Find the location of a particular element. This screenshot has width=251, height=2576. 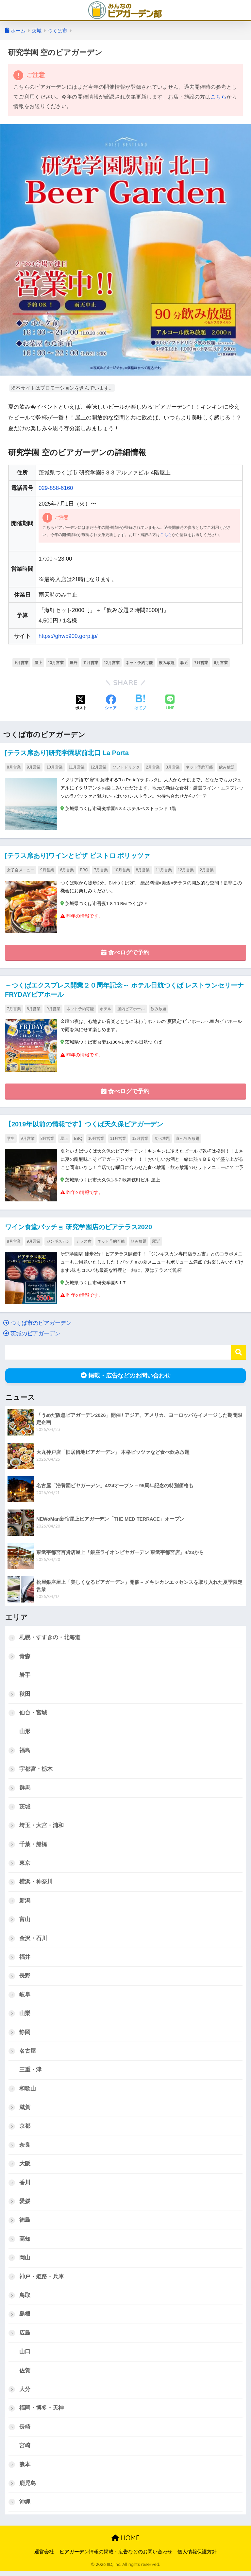

検索 is located at coordinates (238, 1352).